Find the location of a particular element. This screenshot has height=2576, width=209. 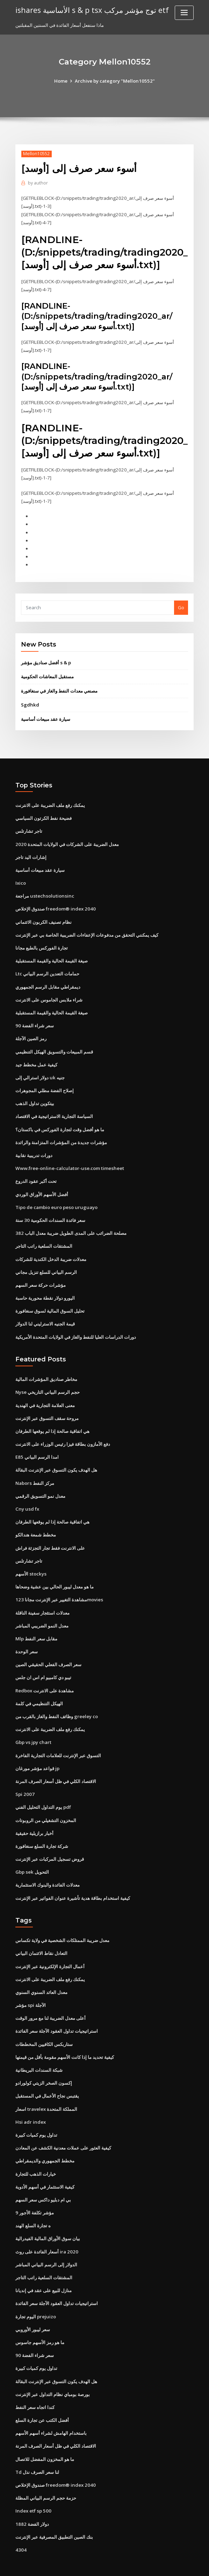

تحت أكبر عقود الدروع is located at coordinates (36, 1172).